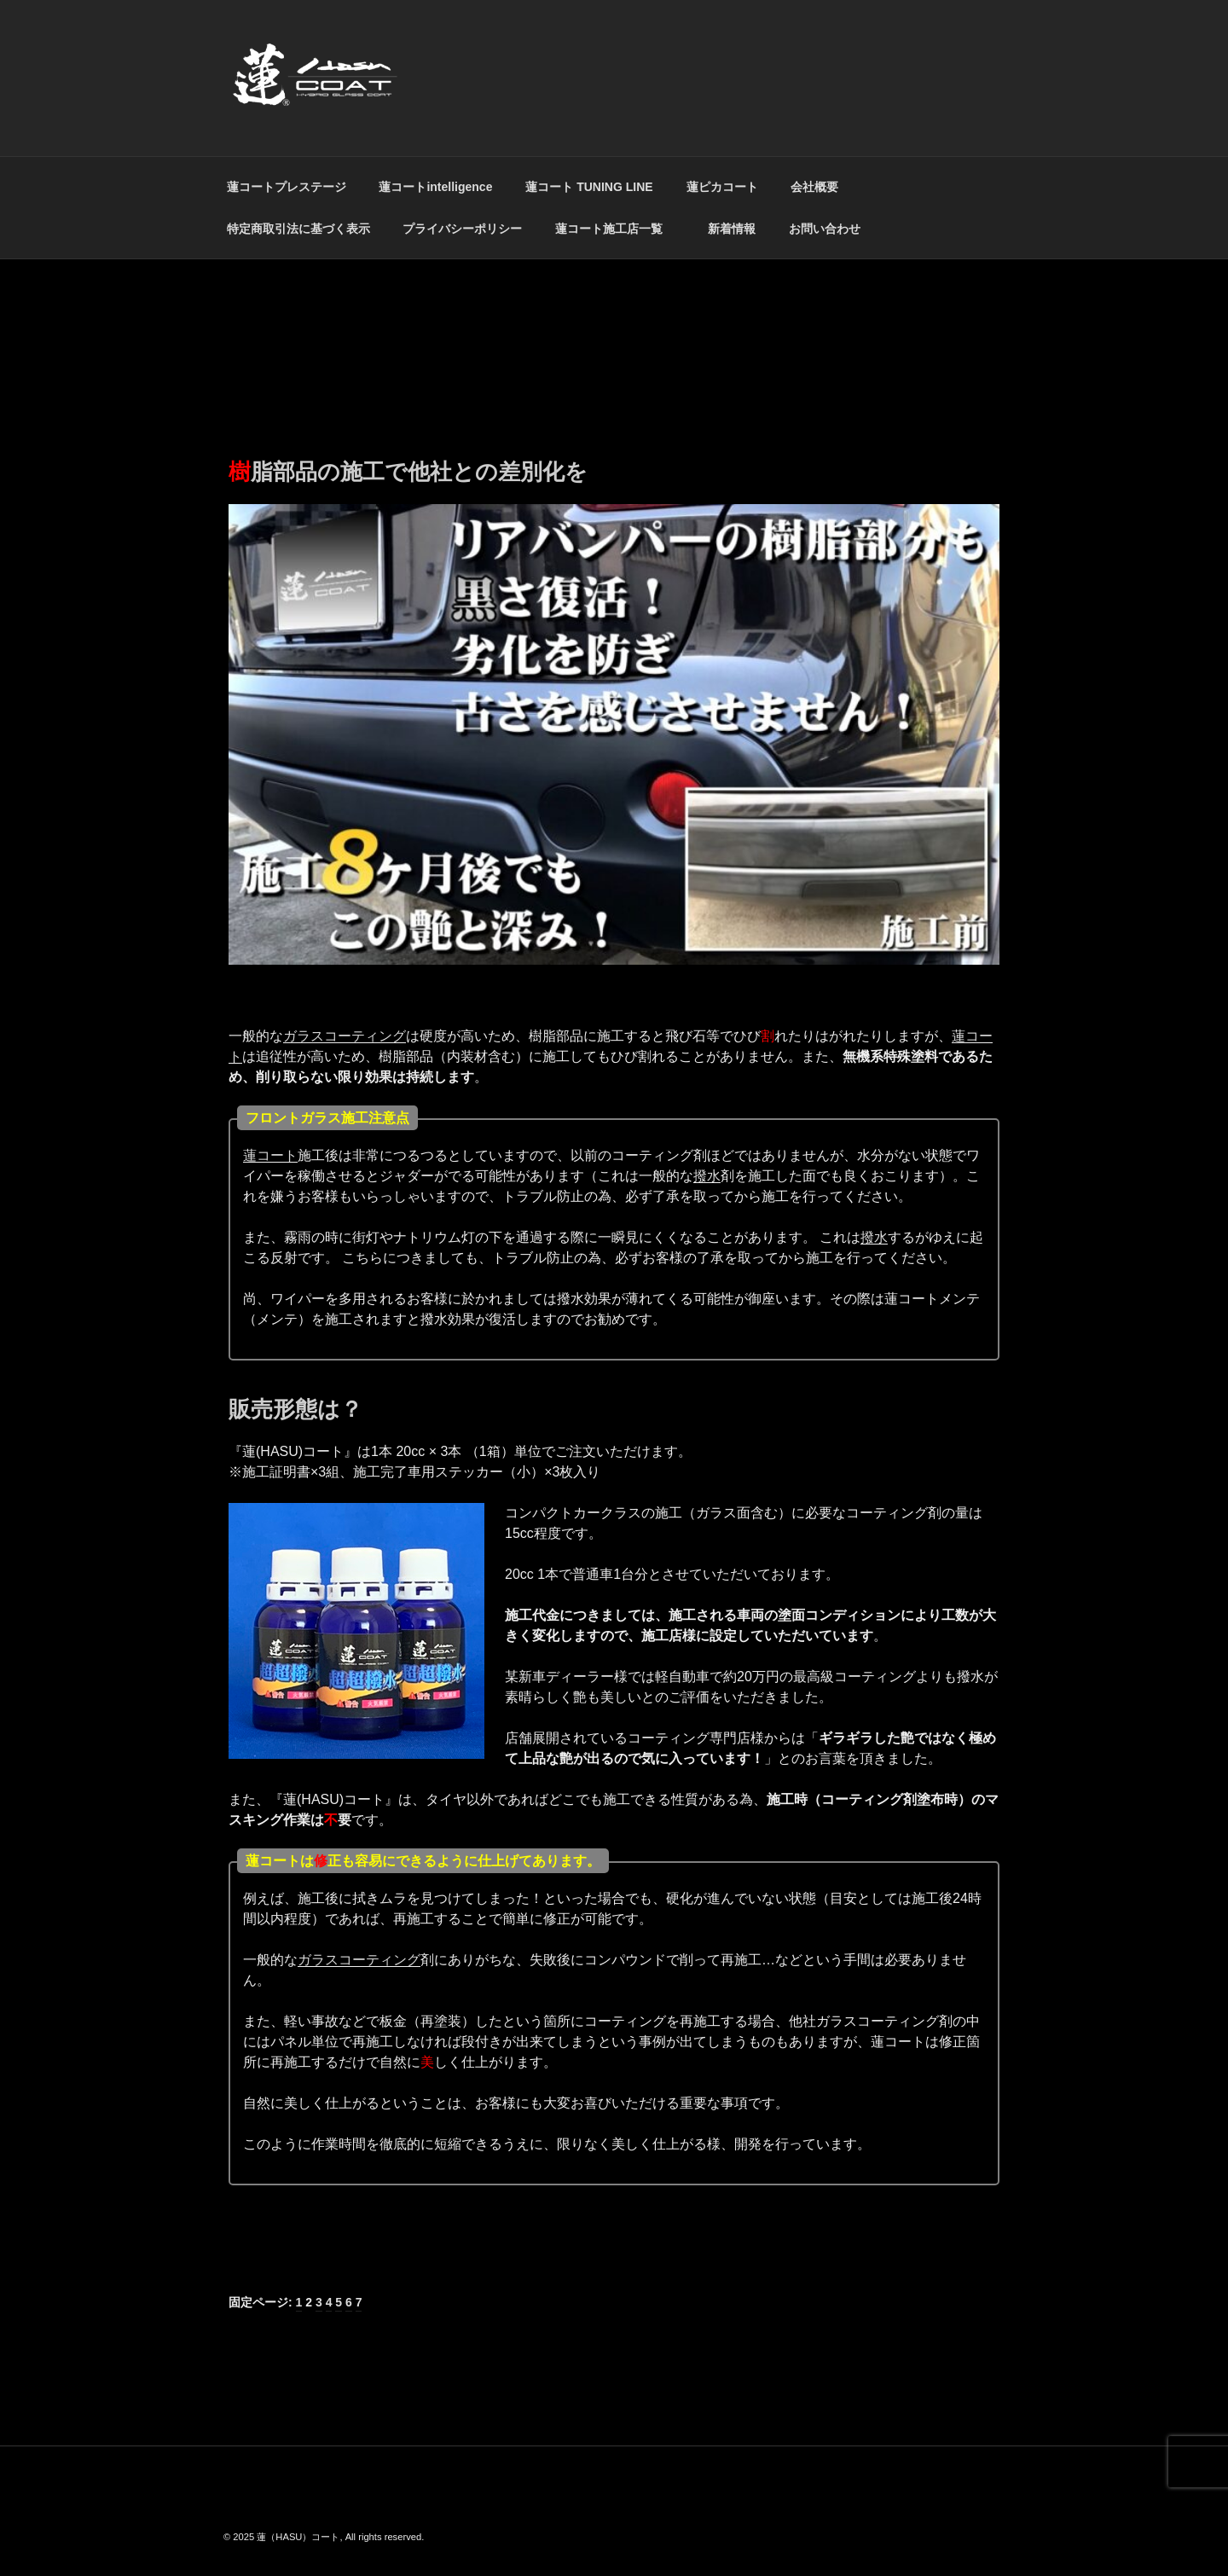 This screenshot has height=2576, width=1228. Describe the element at coordinates (588, 187) in the screenshot. I see `蓮コート TUNING LINE` at that location.